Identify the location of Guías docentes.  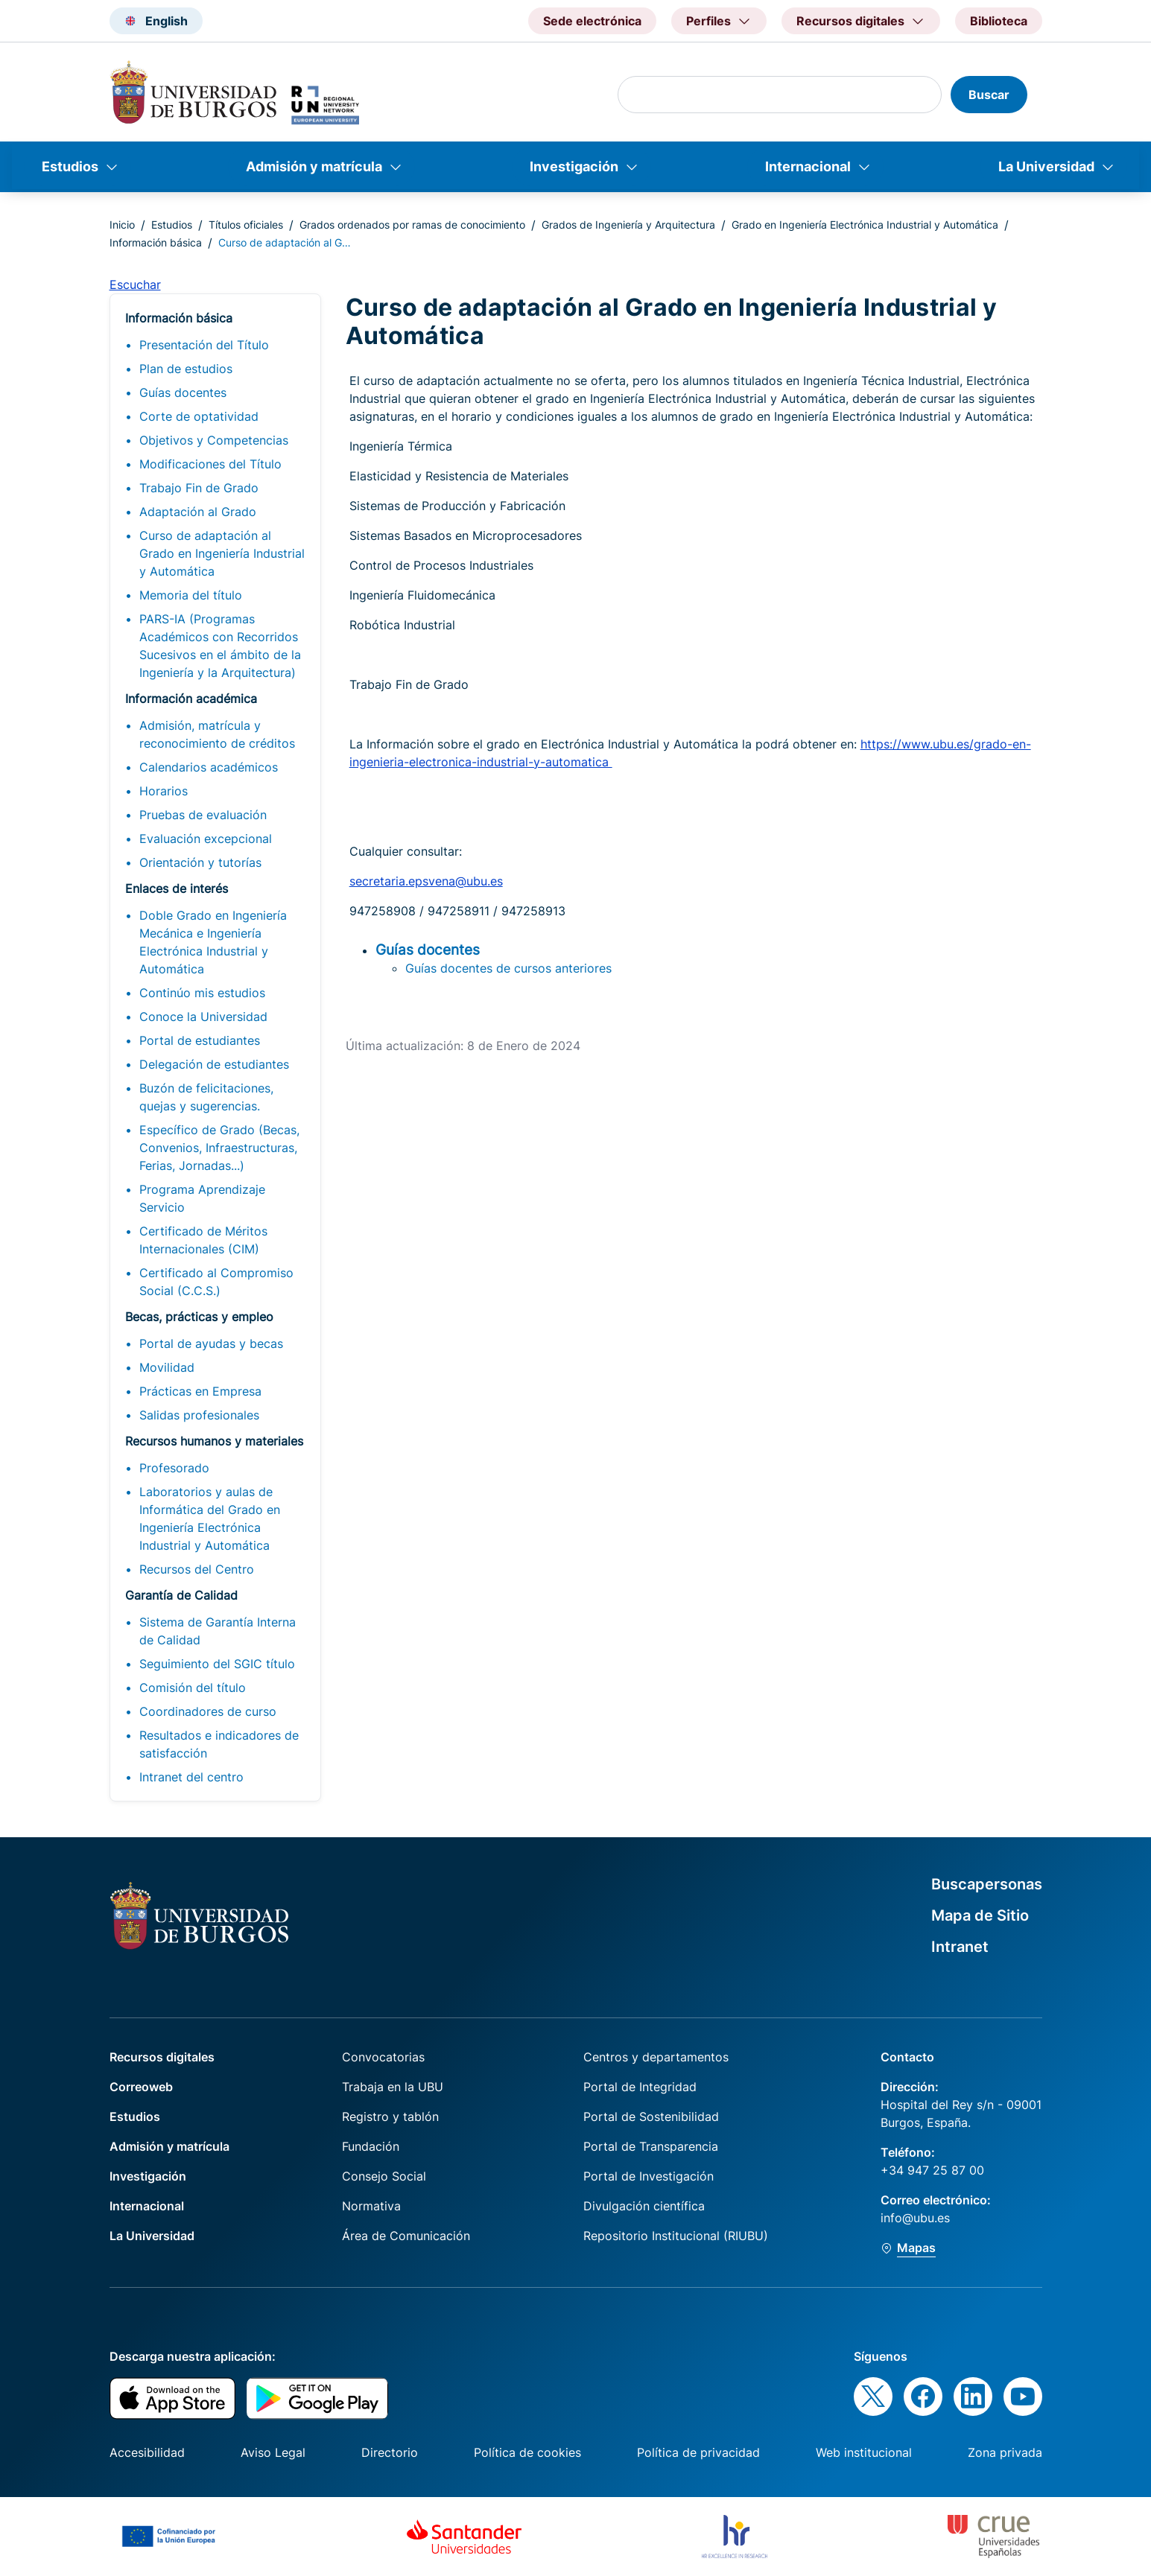
(182, 392).